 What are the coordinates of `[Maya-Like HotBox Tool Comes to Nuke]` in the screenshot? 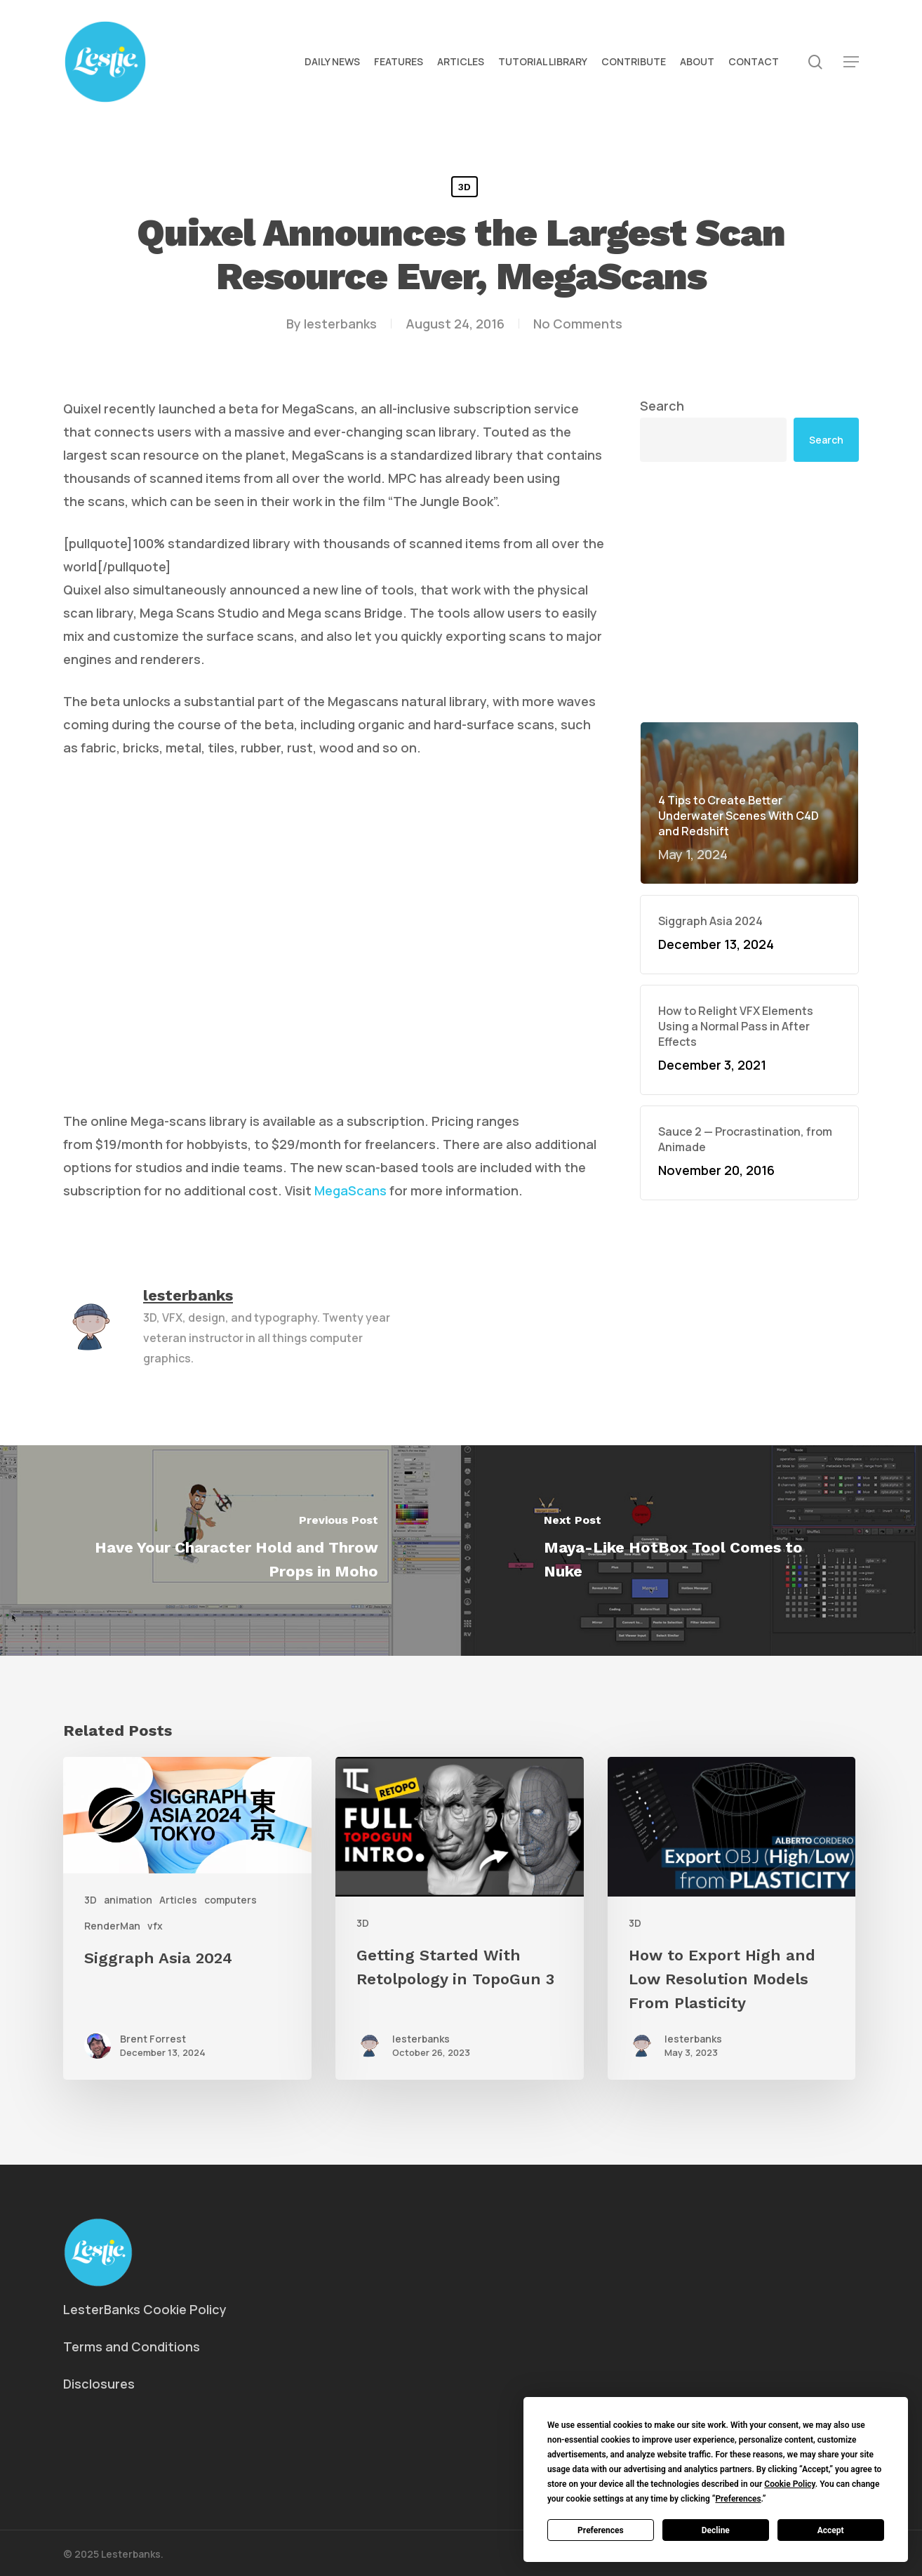 It's located at (691, 1550).